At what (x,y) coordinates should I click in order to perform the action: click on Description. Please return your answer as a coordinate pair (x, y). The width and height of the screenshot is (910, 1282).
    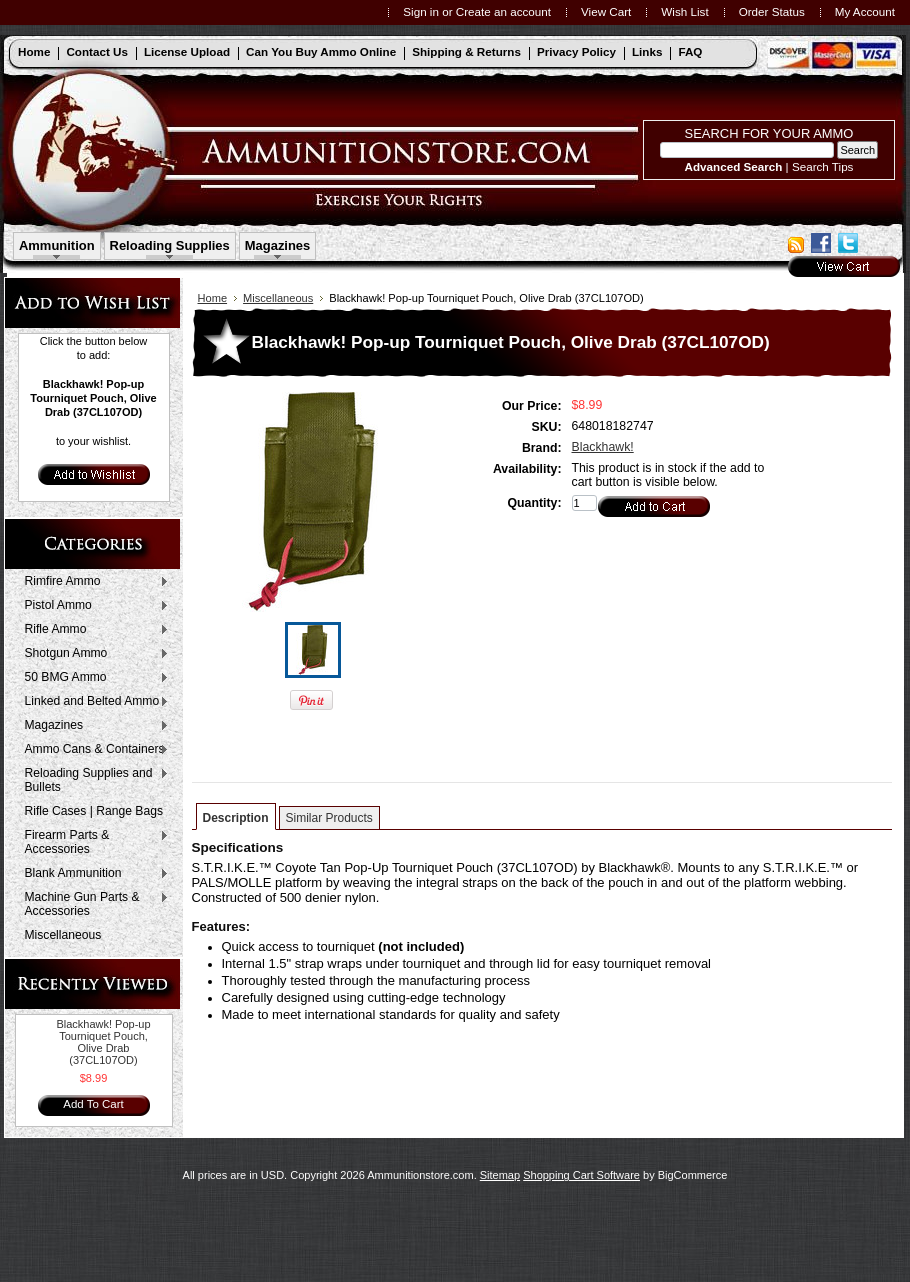
    Looking at the image, I should click on (236, 818).